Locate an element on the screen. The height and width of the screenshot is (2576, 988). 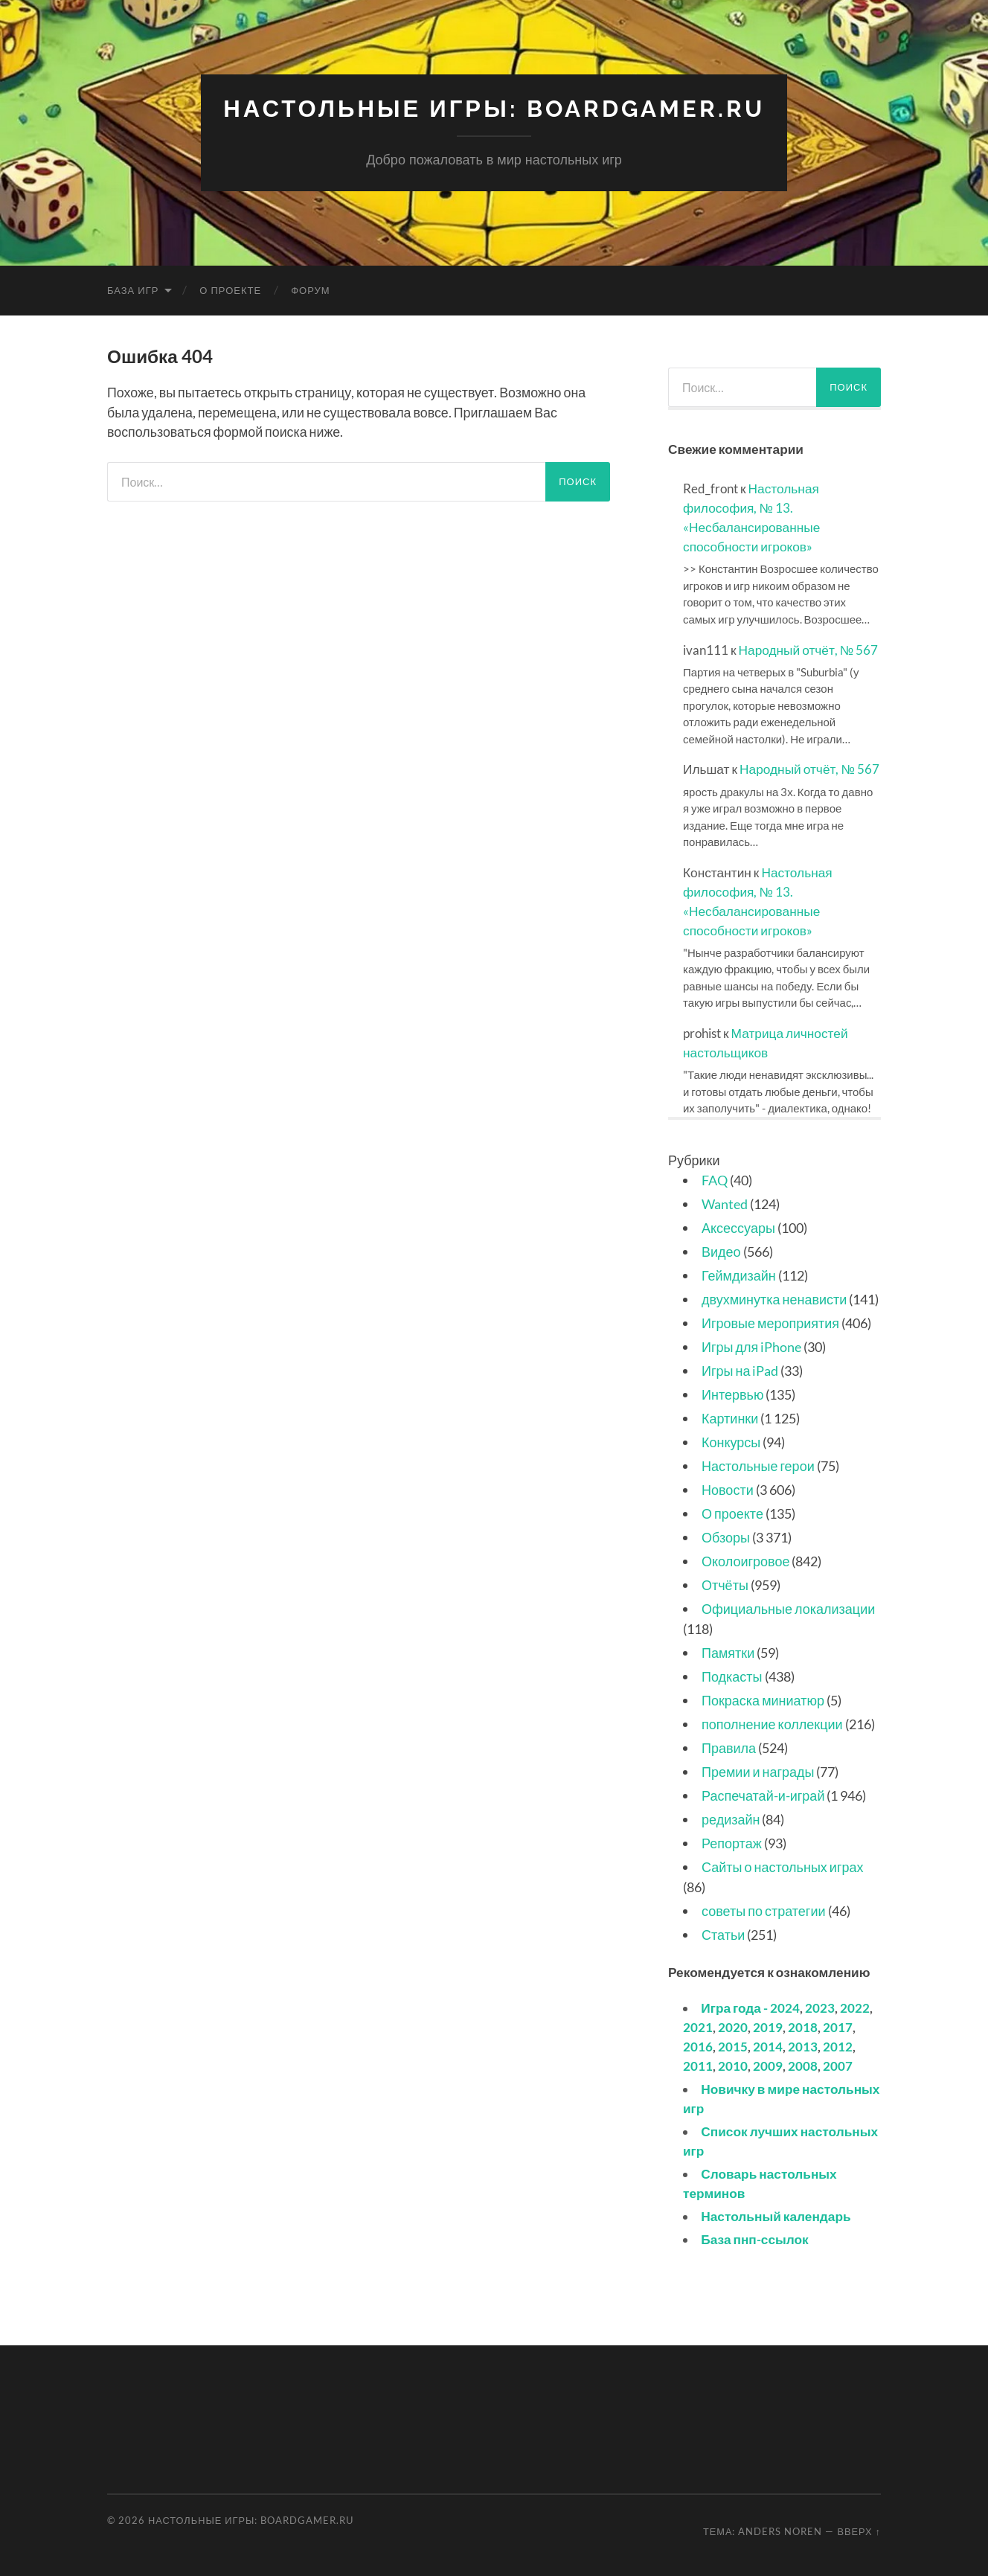
двухминутка ненависти is located at coordinates (774, 1298).